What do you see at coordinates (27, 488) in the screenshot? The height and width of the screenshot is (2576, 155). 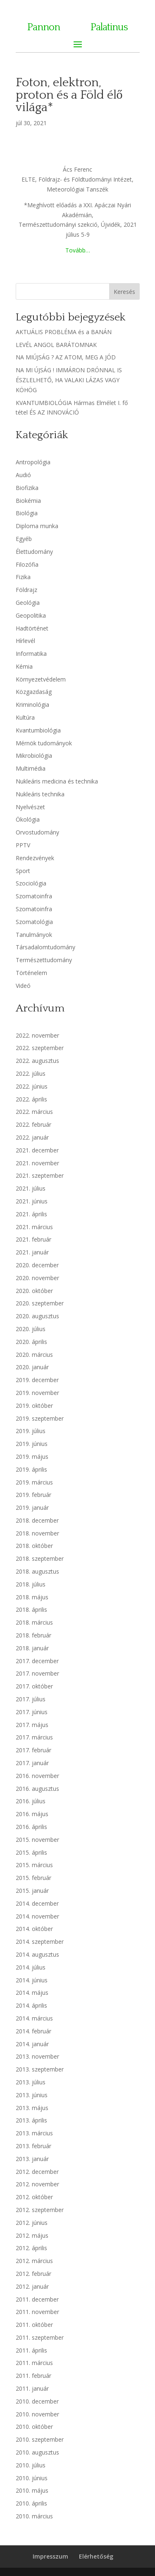 I see `Biofizika` at bounding box center [27, 488].